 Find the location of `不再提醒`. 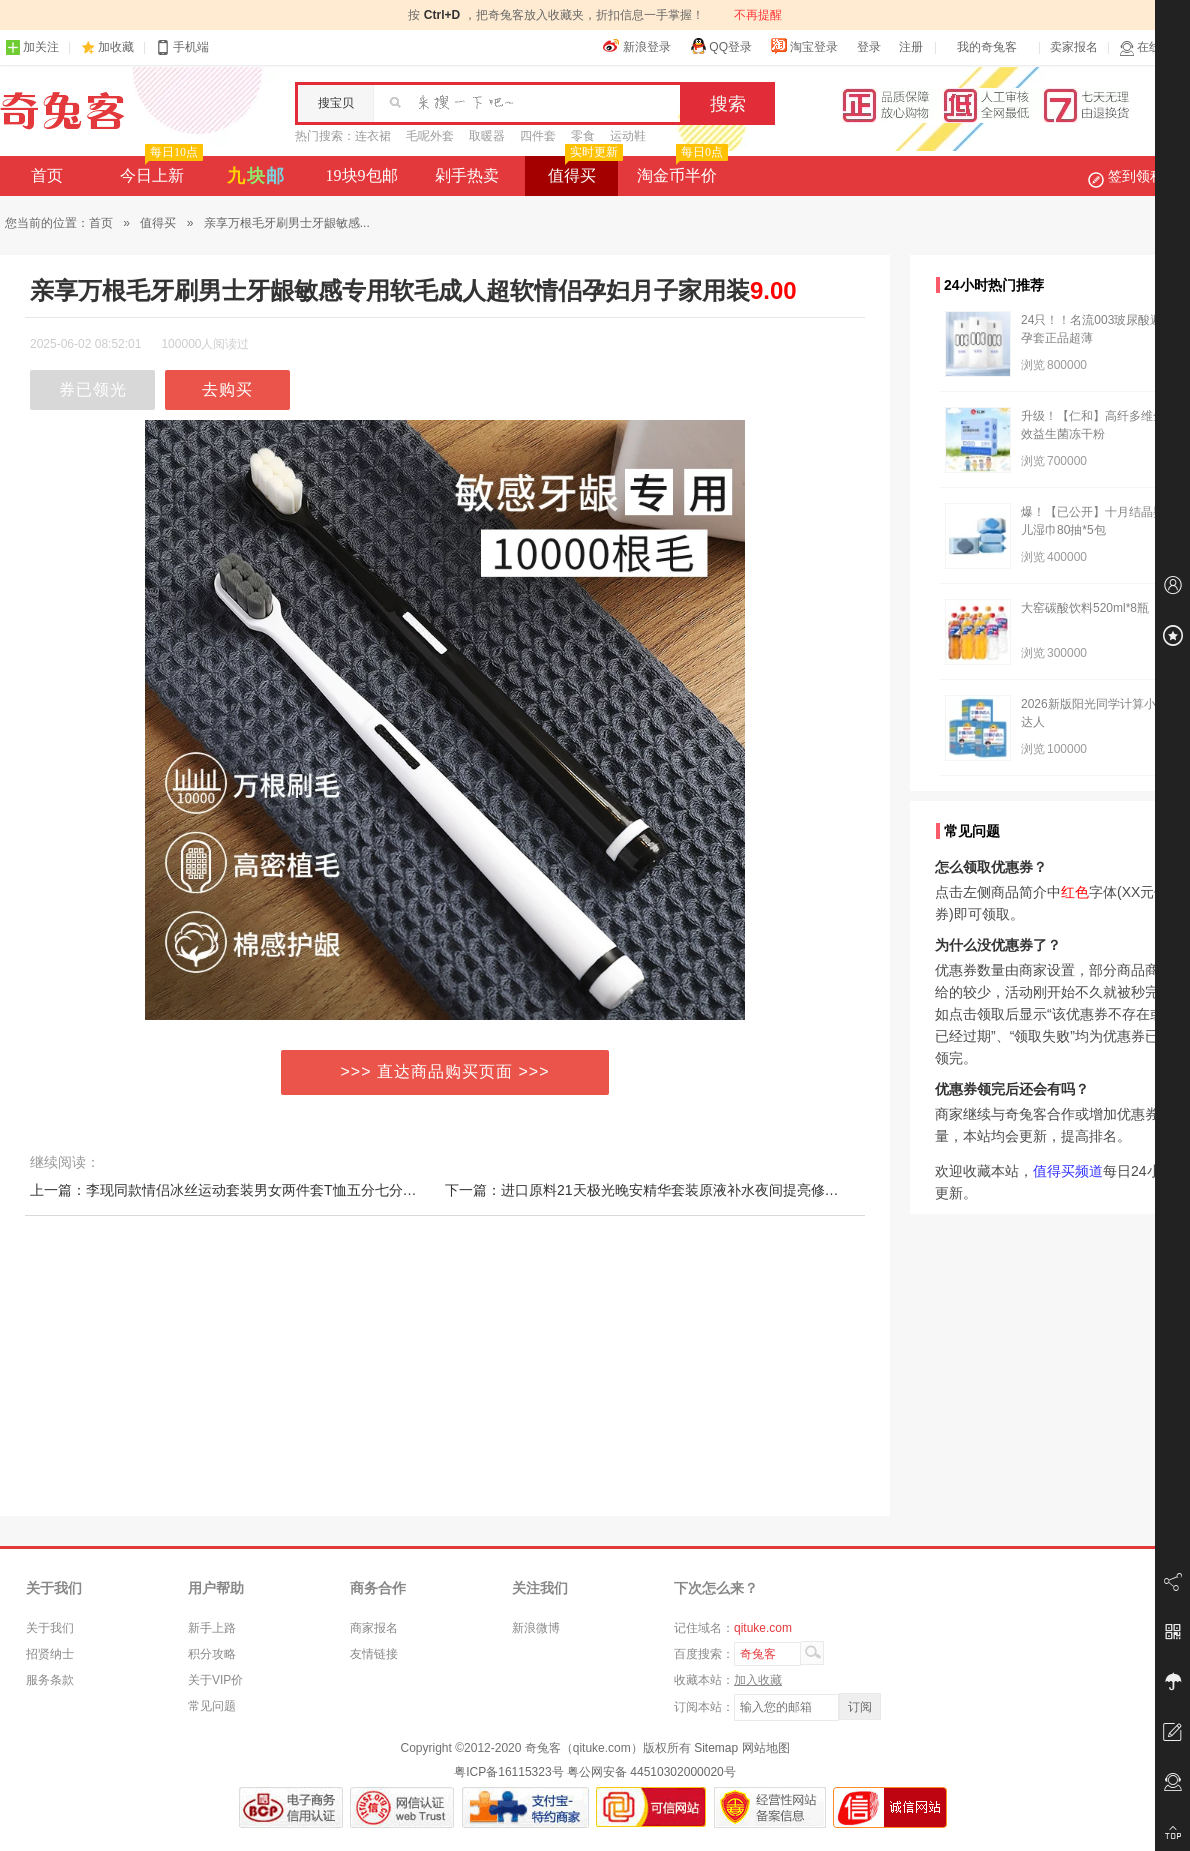

不再提醒 is located at coordinates (758, 15).